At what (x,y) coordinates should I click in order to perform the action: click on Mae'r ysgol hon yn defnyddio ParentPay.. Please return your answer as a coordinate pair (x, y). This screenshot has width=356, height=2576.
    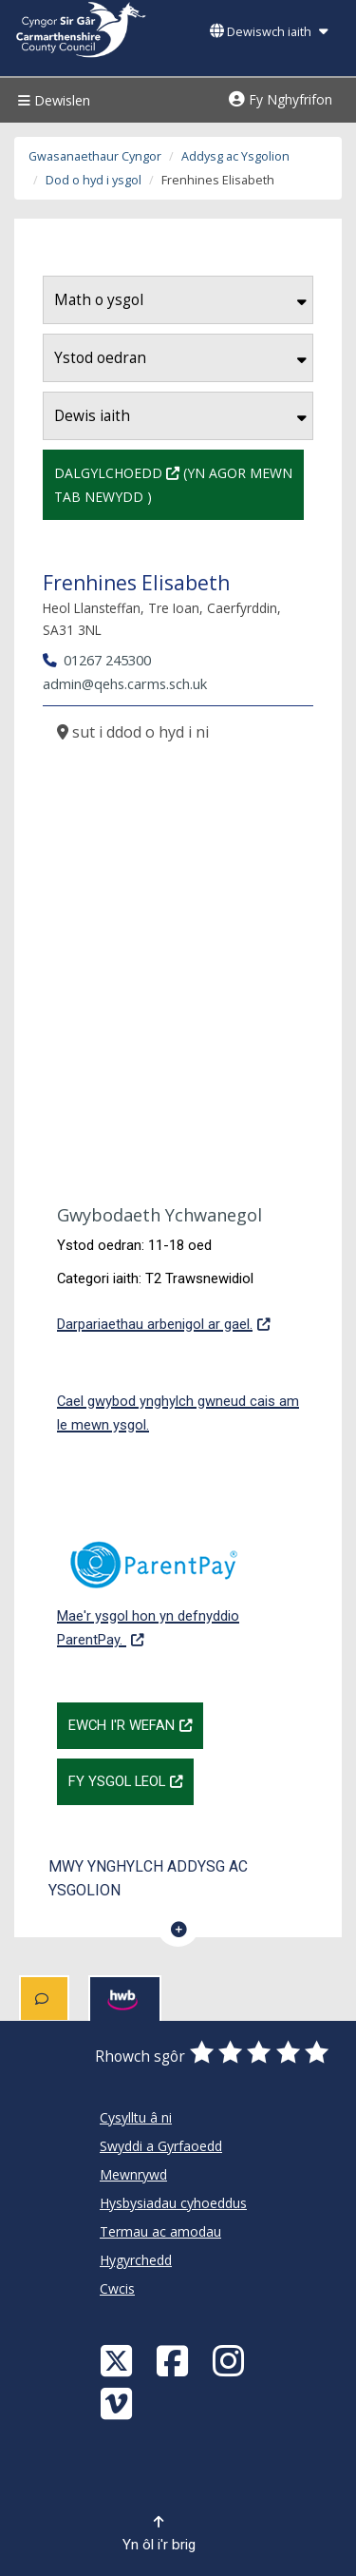
    Looking at the image, I should click on (178, 1583).